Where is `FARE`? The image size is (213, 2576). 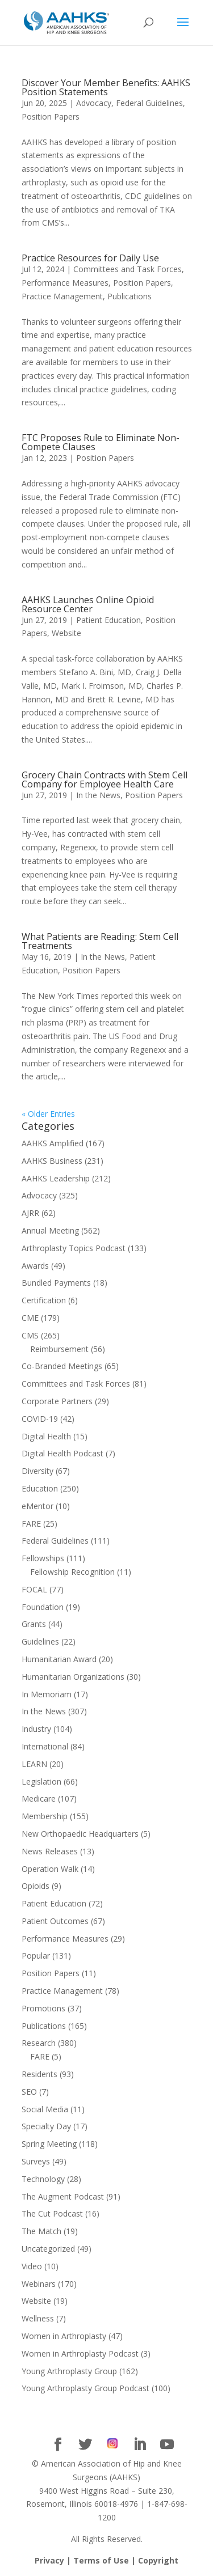
FARE is located at coordinates (31, 1523).